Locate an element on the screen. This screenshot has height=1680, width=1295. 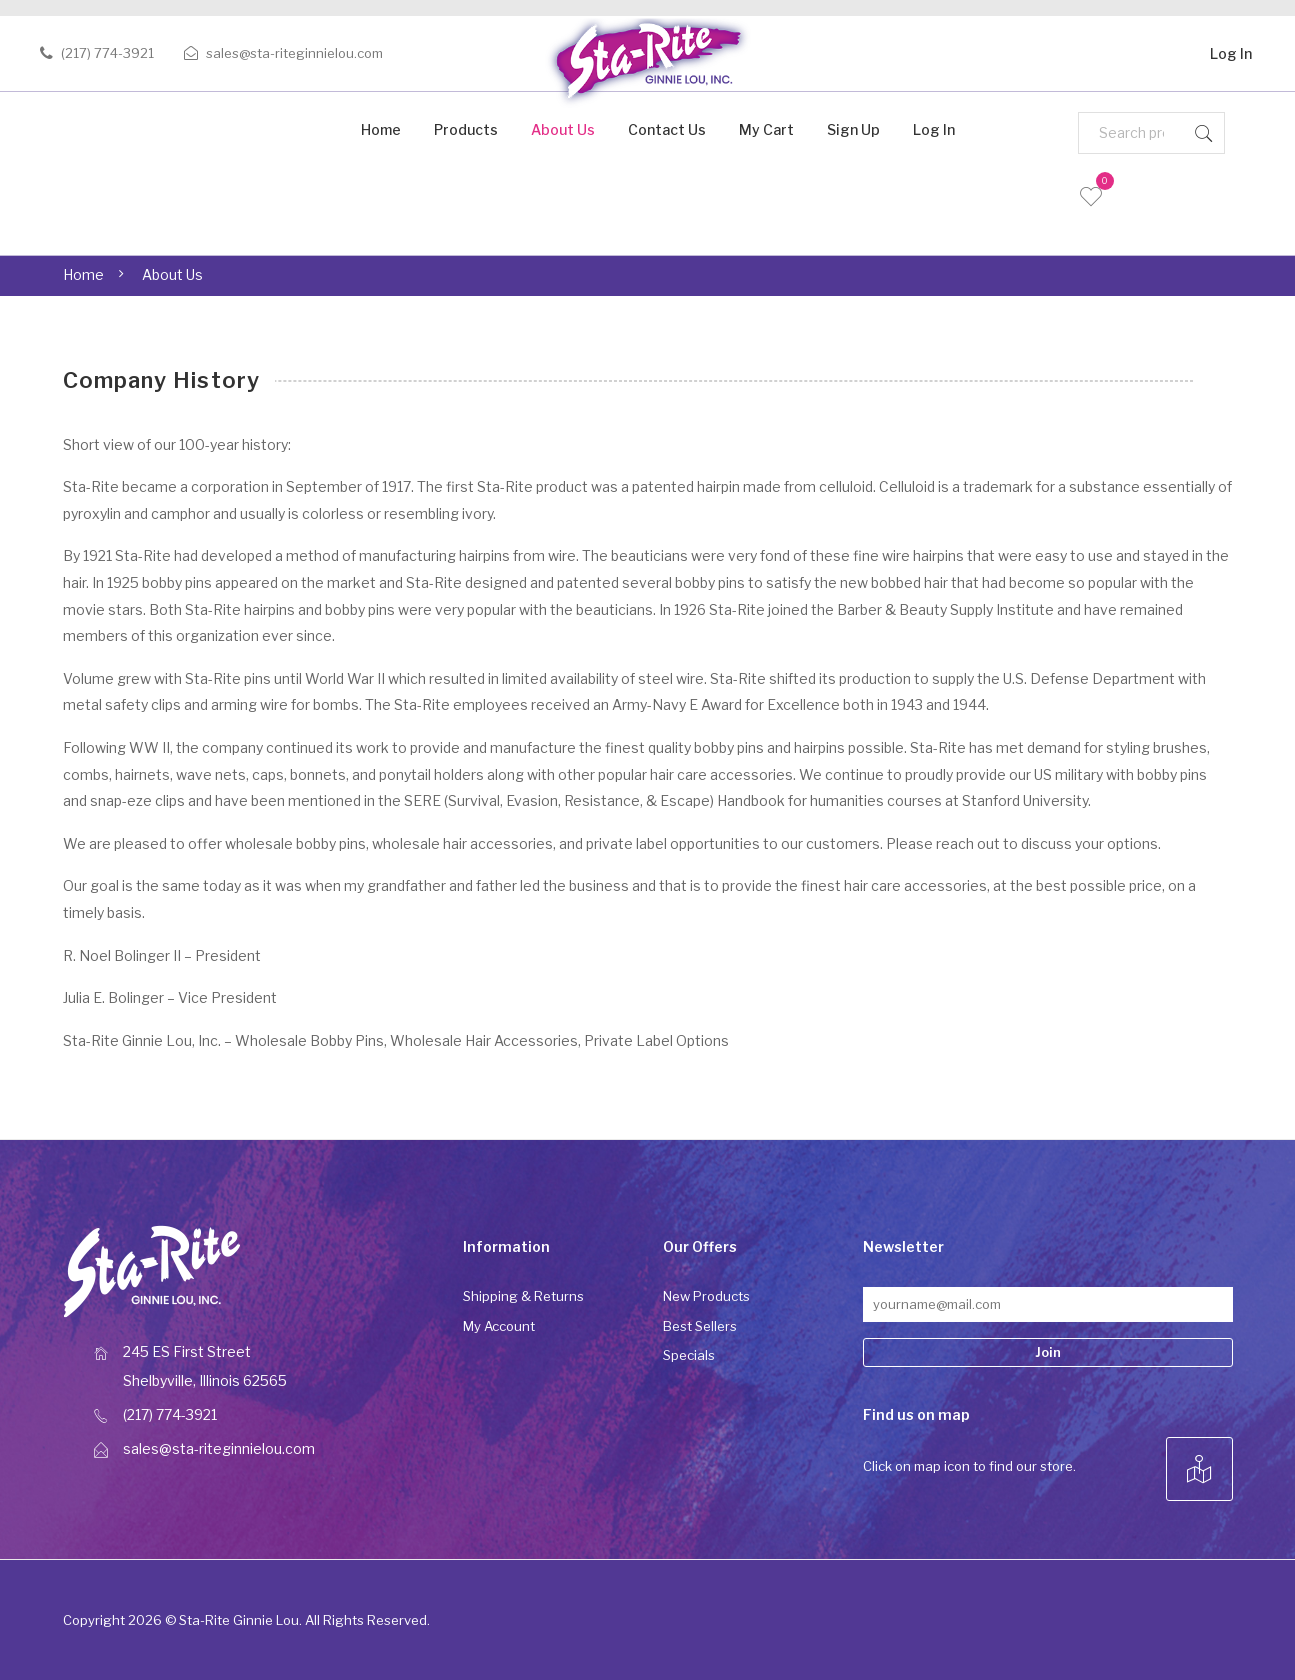
Search is located at coordinates (1204, 133).